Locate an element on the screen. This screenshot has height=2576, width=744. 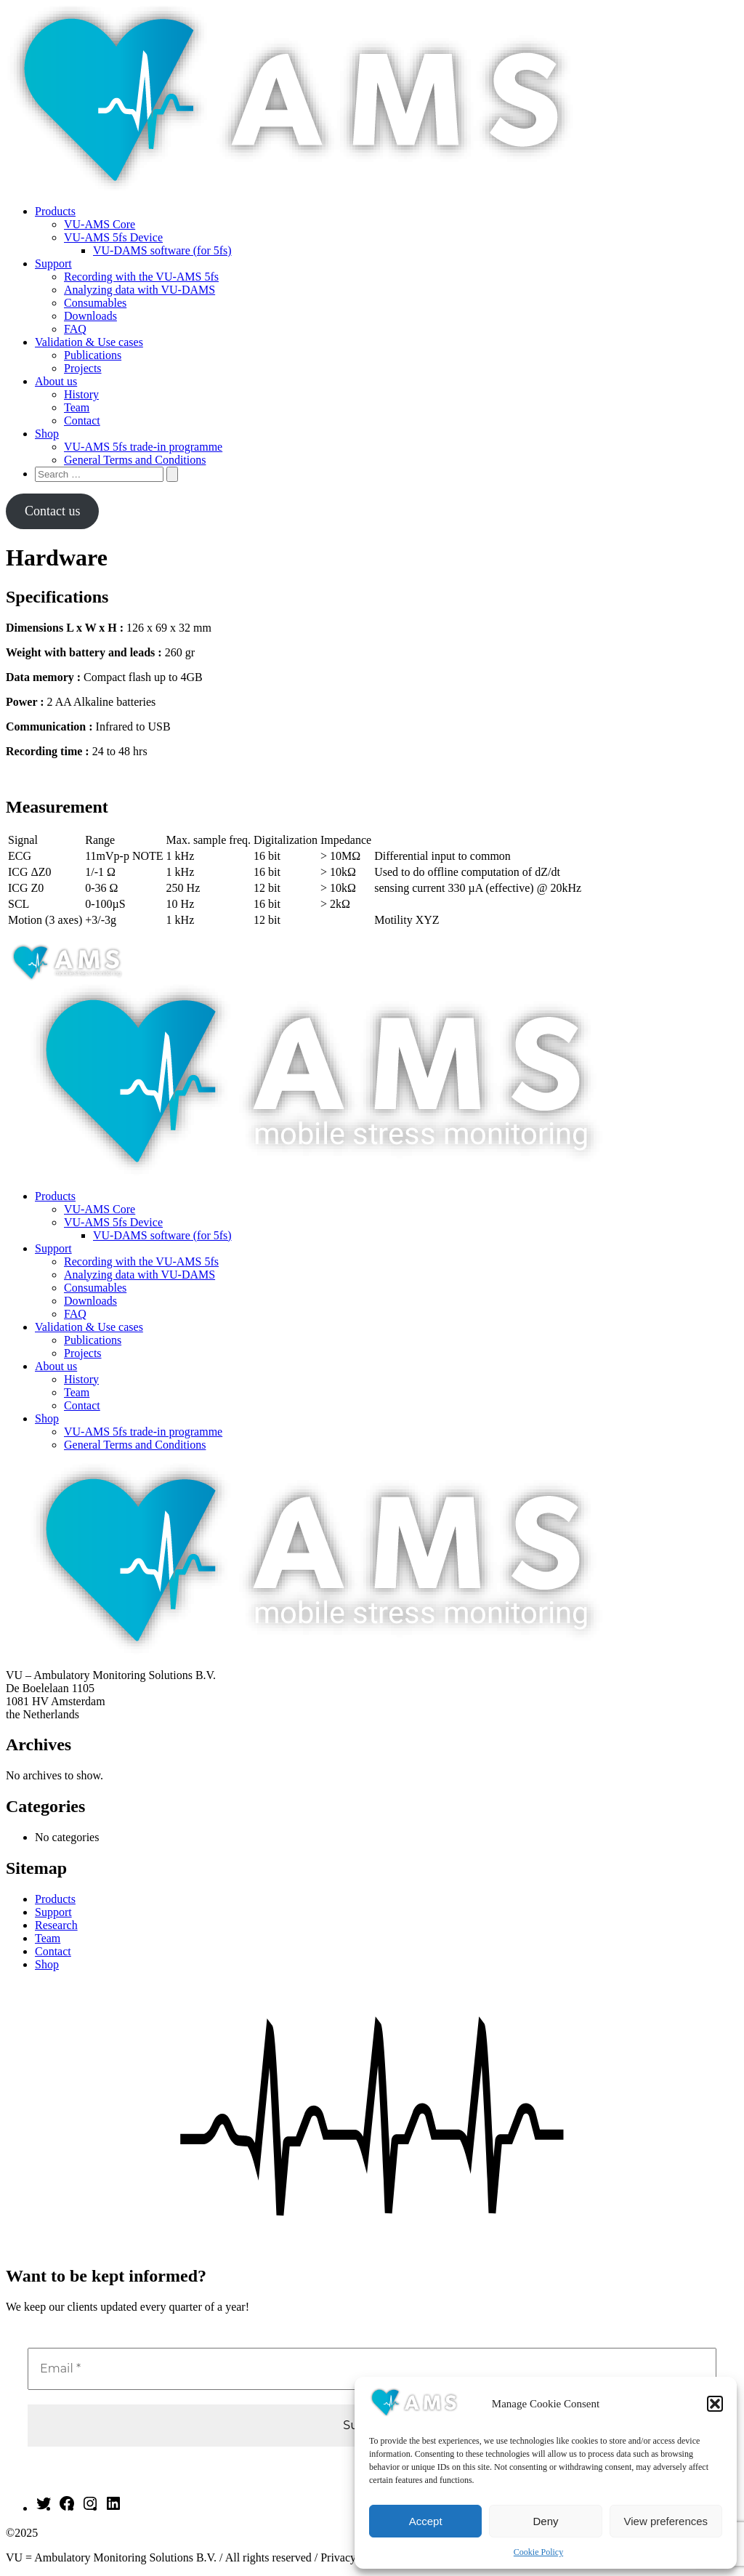
Products is located at coordinates (55, 211).